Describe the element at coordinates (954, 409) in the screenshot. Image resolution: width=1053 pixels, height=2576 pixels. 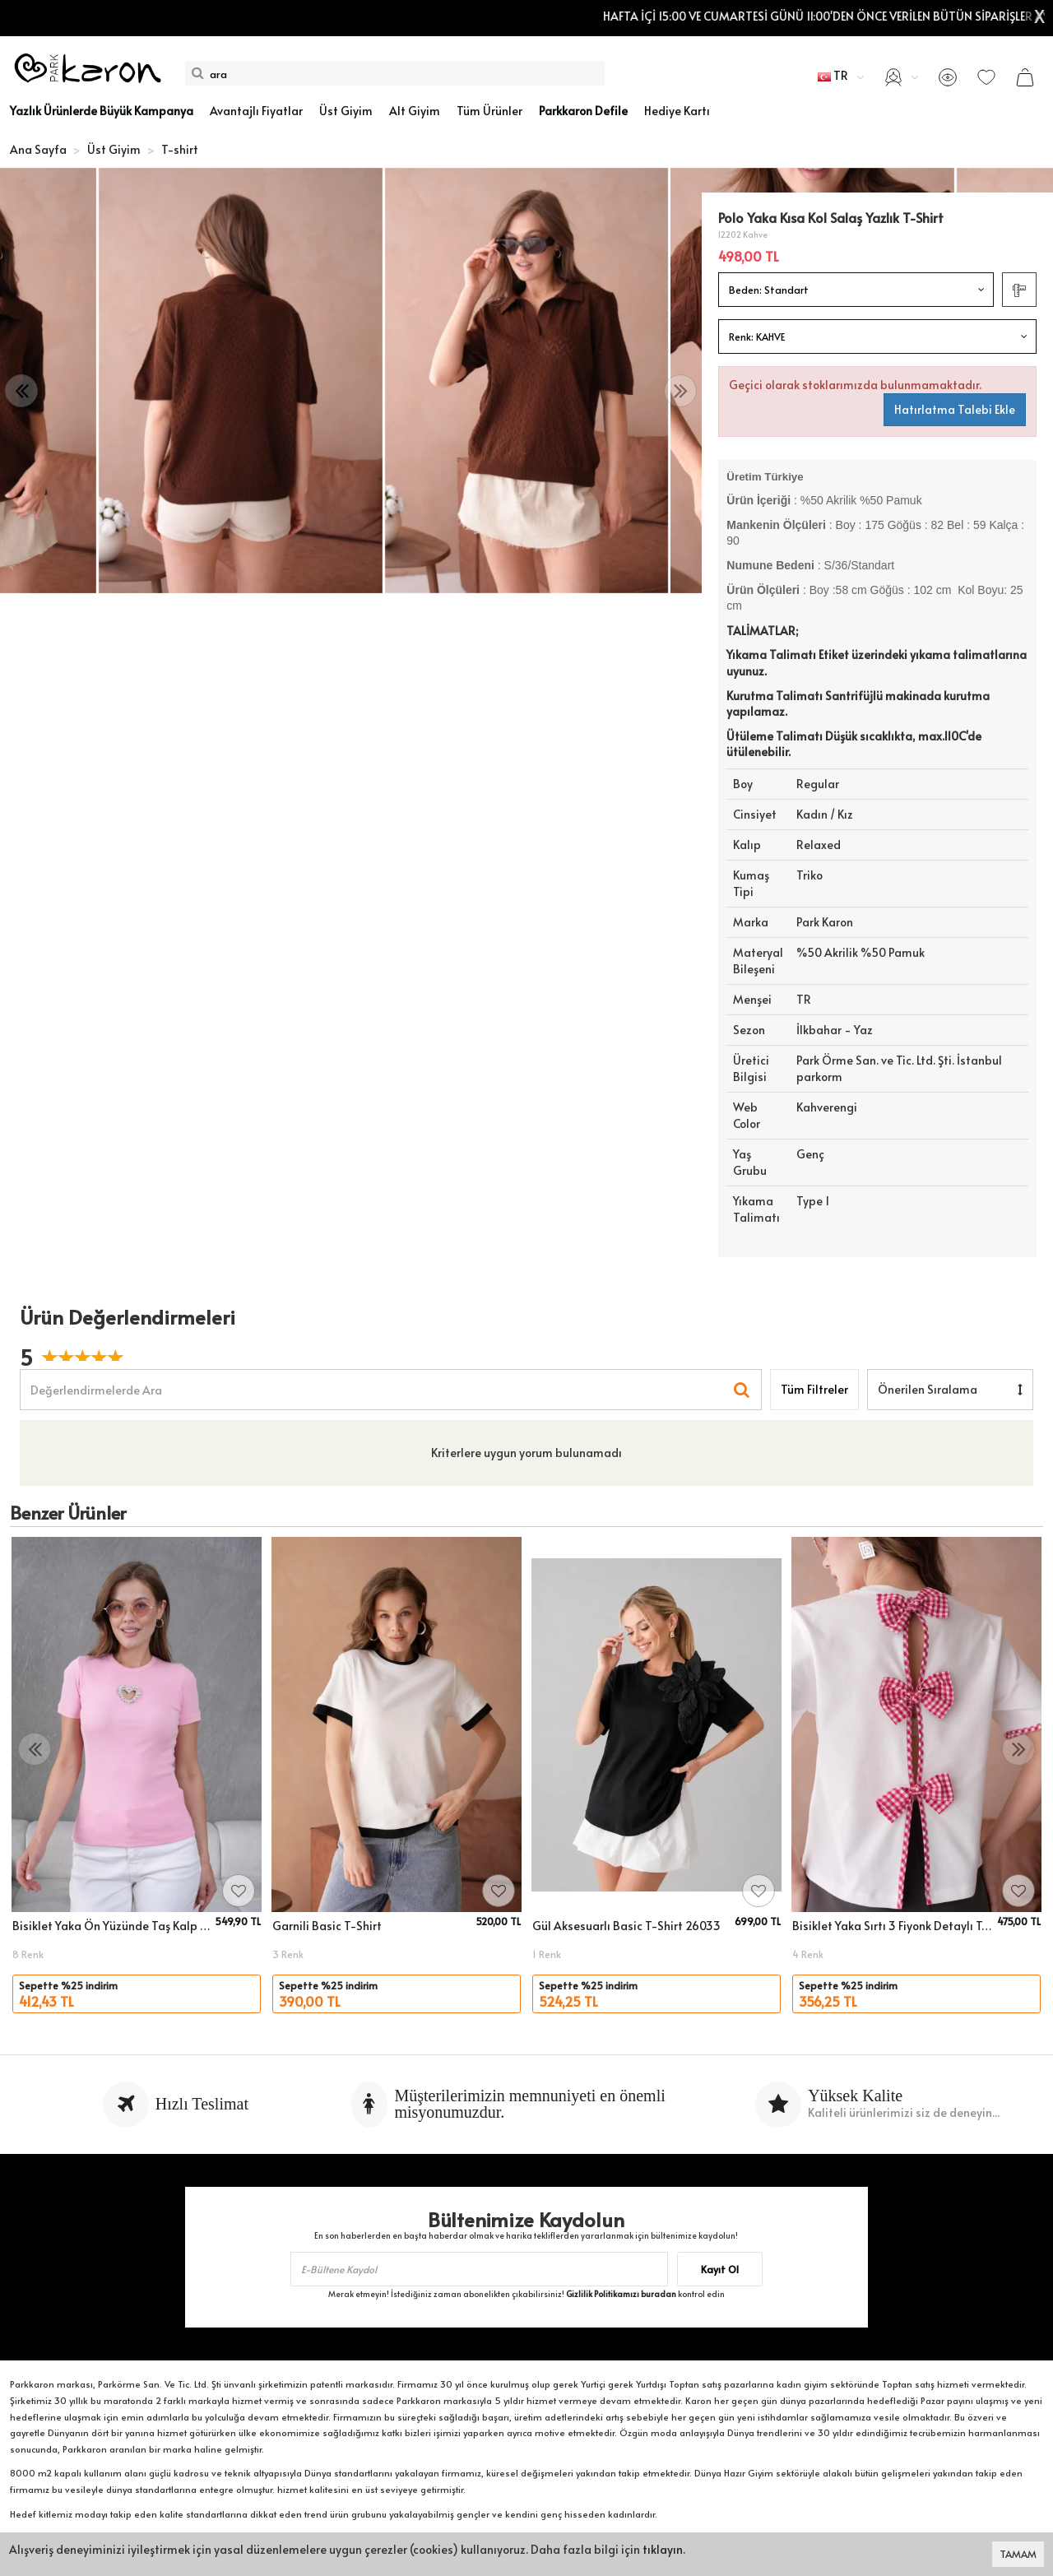
I see `Hatırlatma Talebi Ekle` at that location.